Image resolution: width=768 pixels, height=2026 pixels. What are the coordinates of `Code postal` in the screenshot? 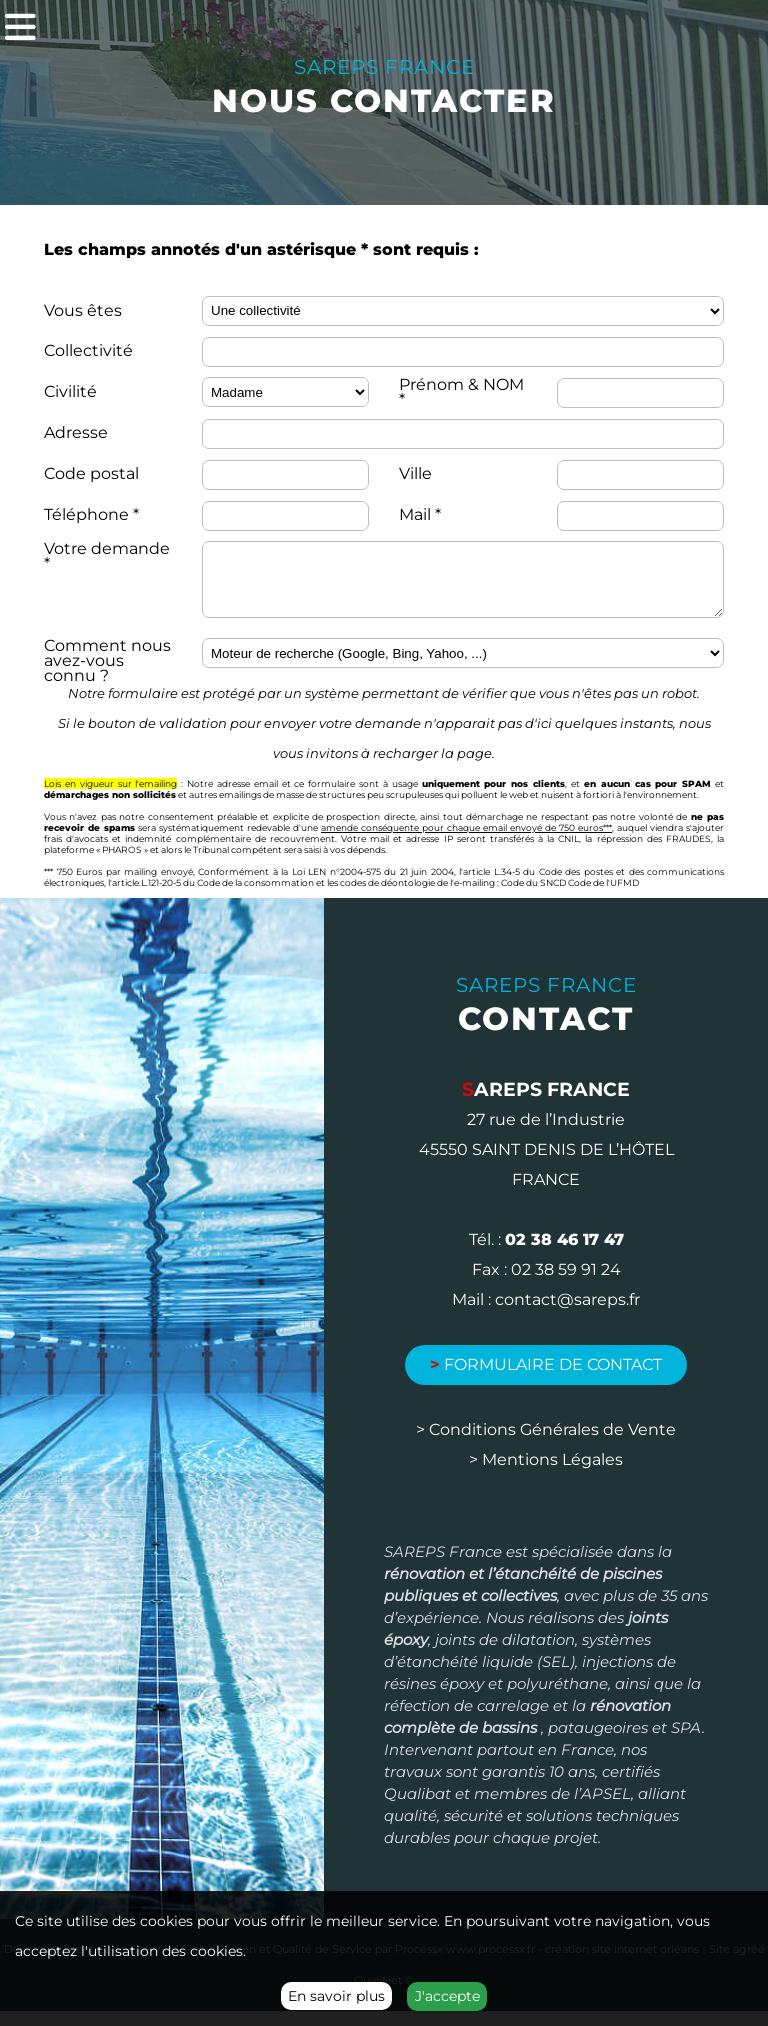 It's located at (91, 473).